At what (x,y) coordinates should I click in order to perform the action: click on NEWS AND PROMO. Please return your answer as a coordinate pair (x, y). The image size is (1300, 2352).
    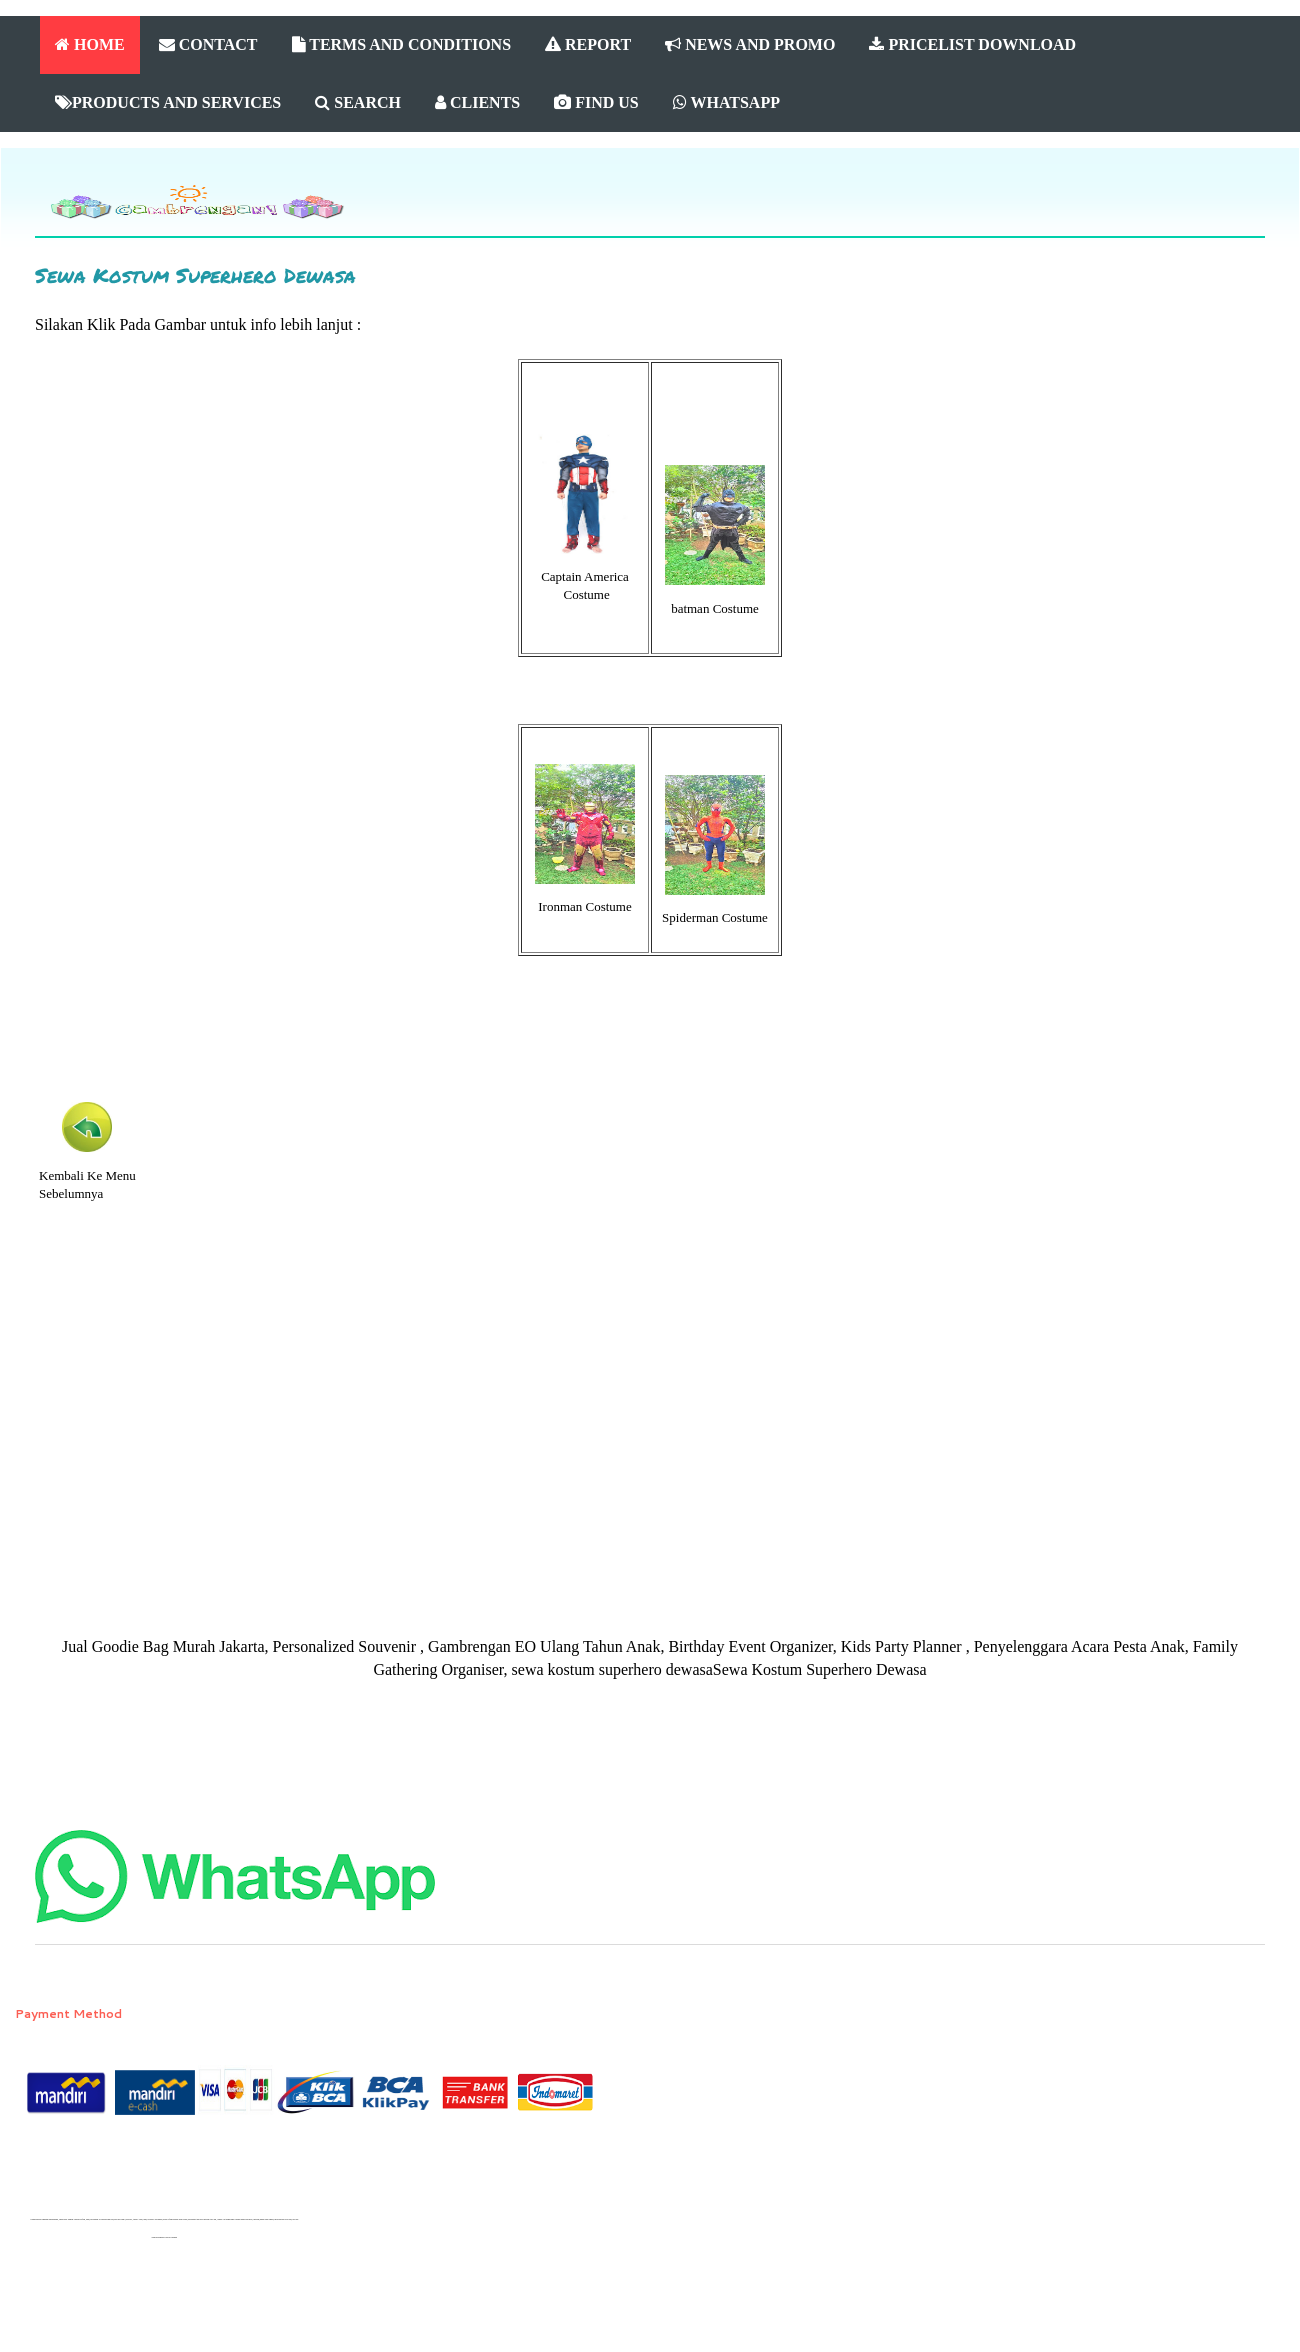
    Looking at the image, I should click on (750, 44).